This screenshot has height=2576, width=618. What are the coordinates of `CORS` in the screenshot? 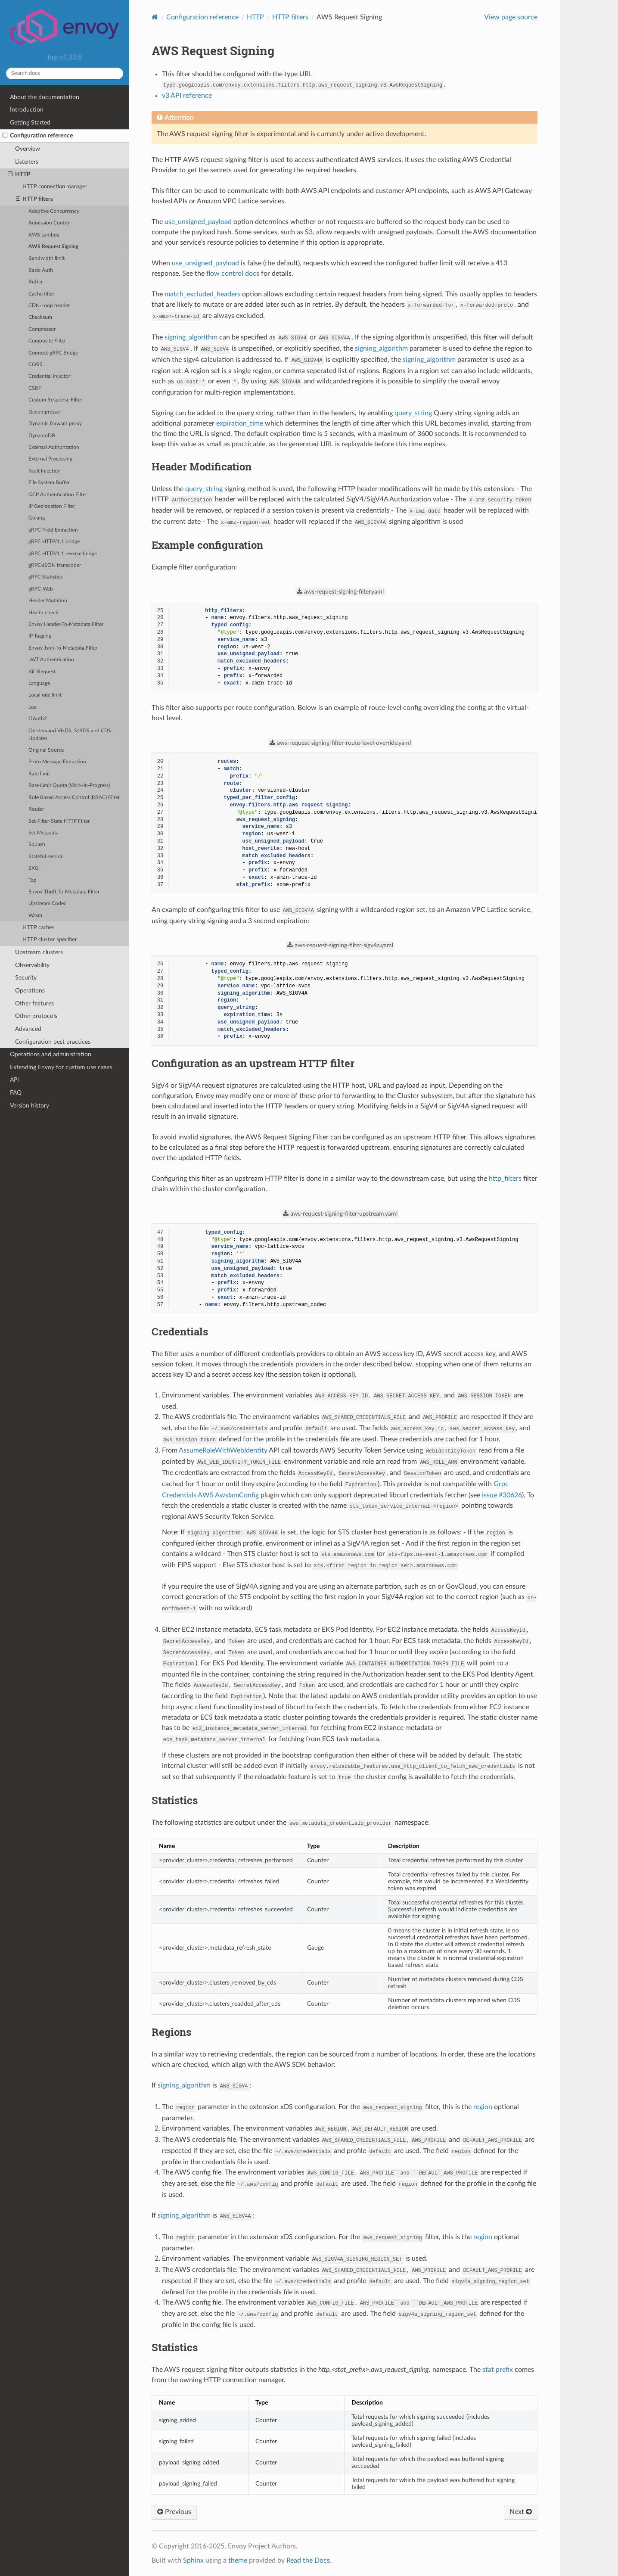 It's located at (35, 364).